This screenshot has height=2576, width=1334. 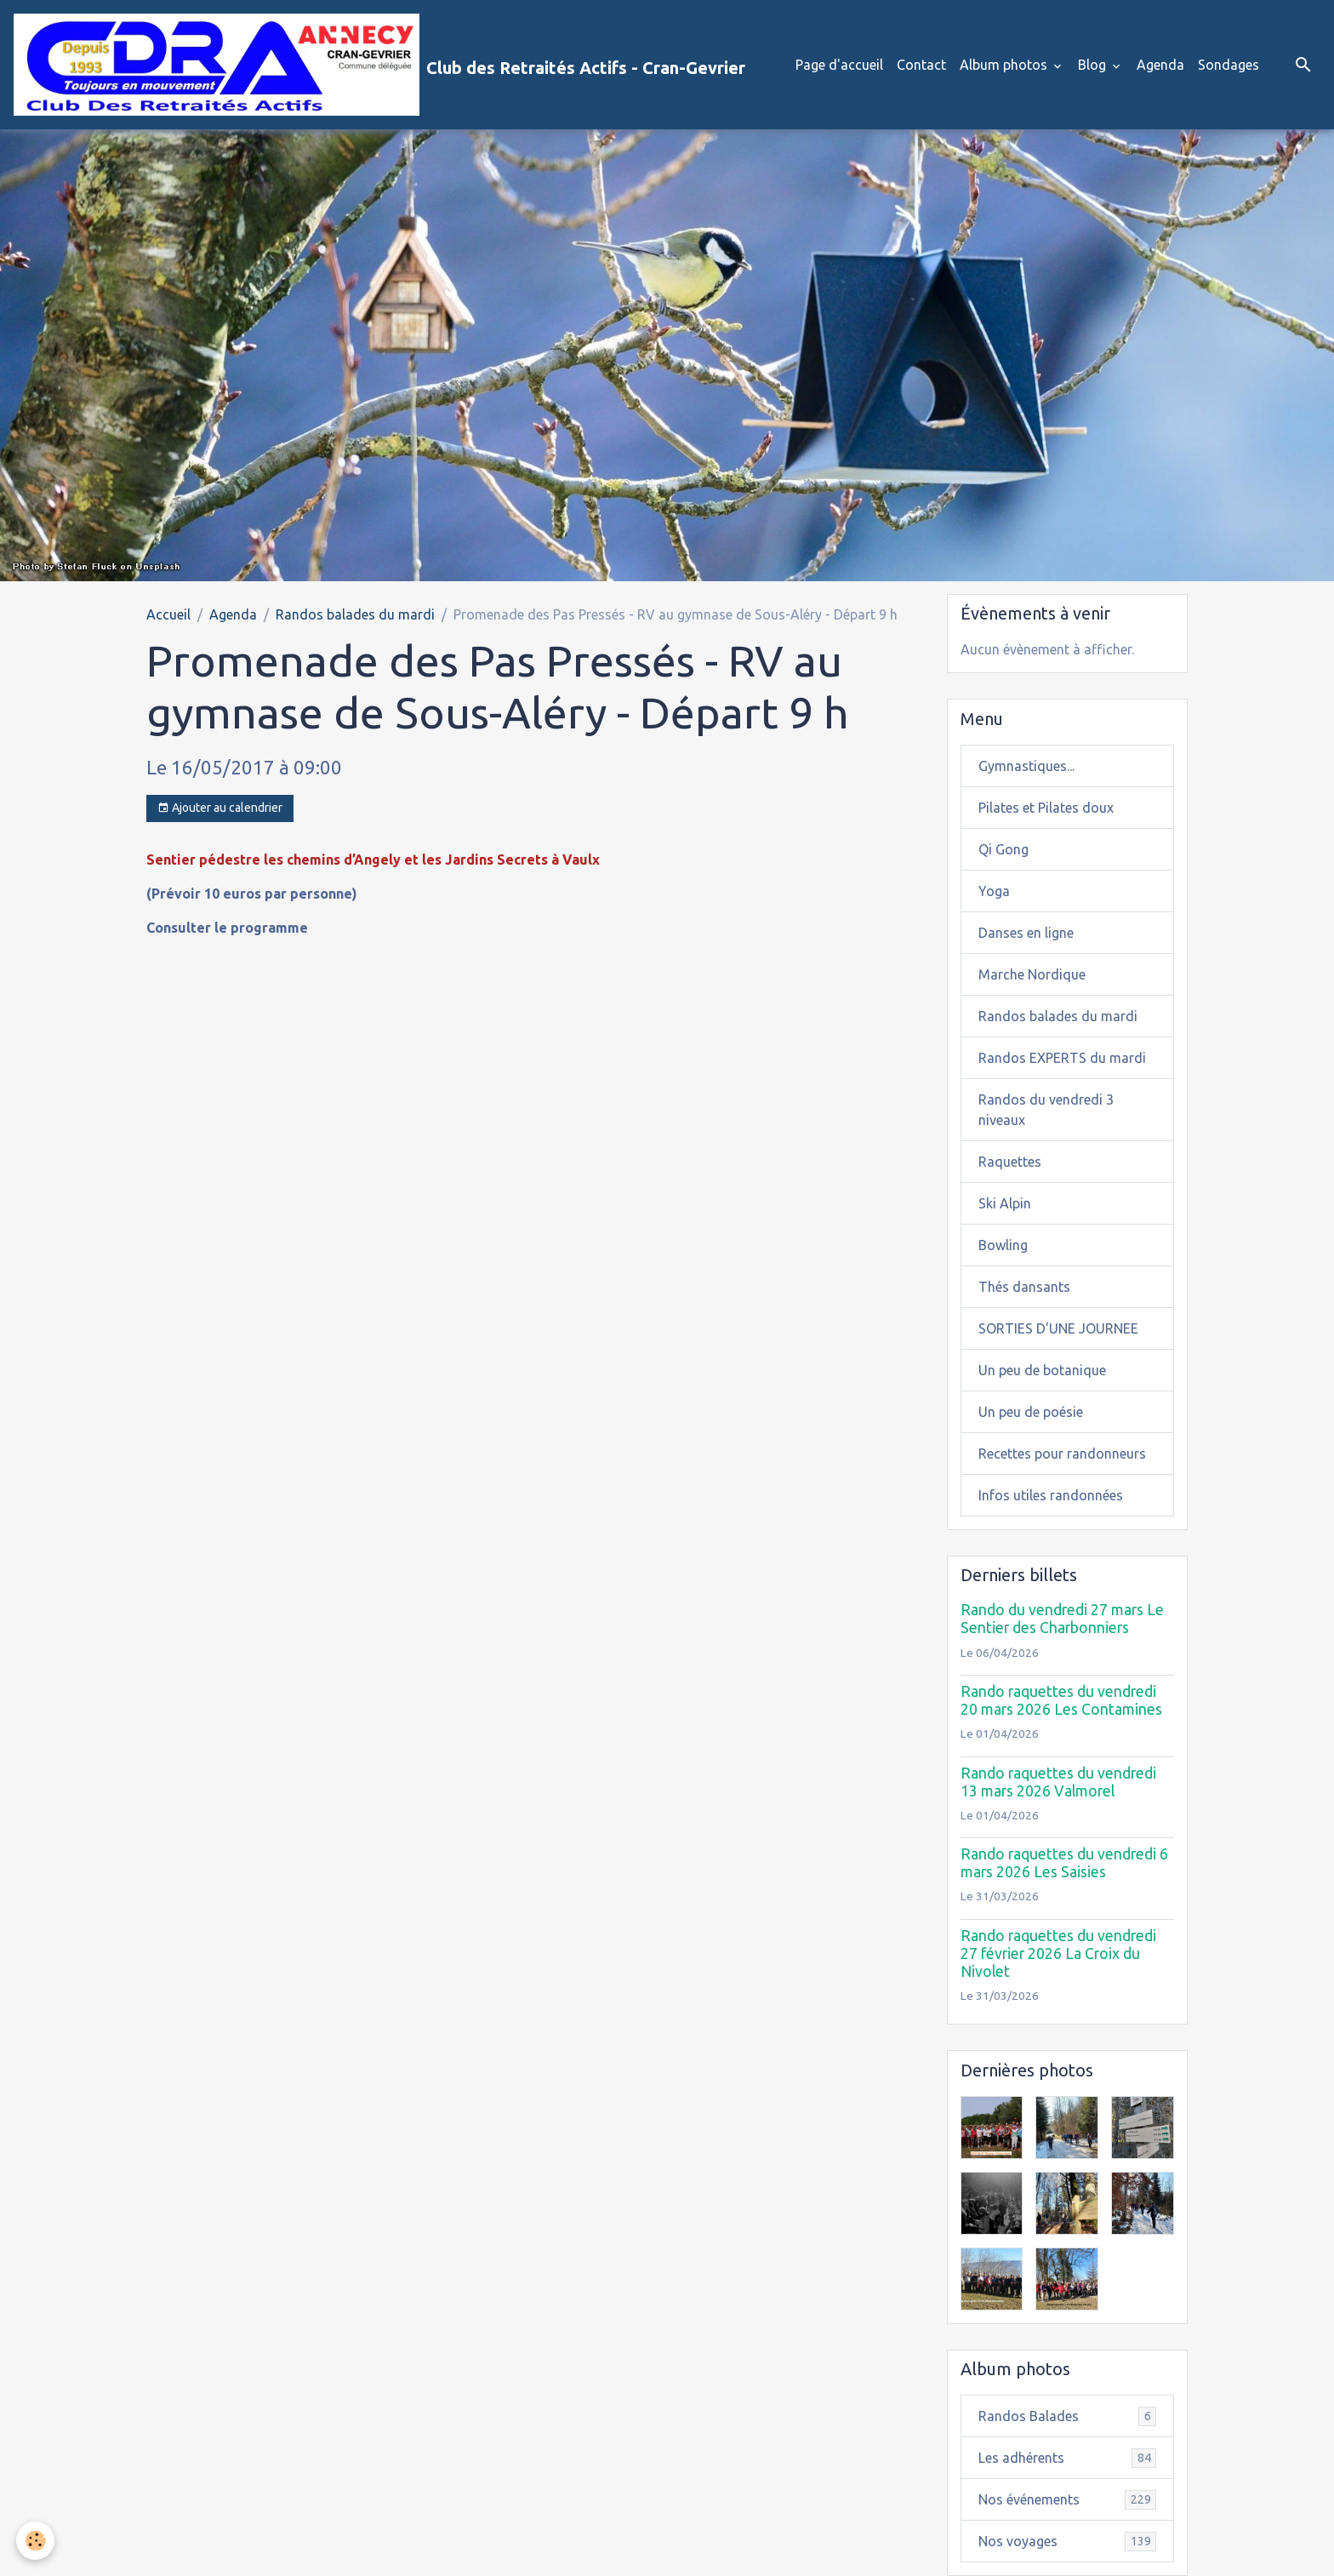 What do you see at coordinates (921, 64) in the screenshot?
I see `Contact` at bounding box center [921, 64].